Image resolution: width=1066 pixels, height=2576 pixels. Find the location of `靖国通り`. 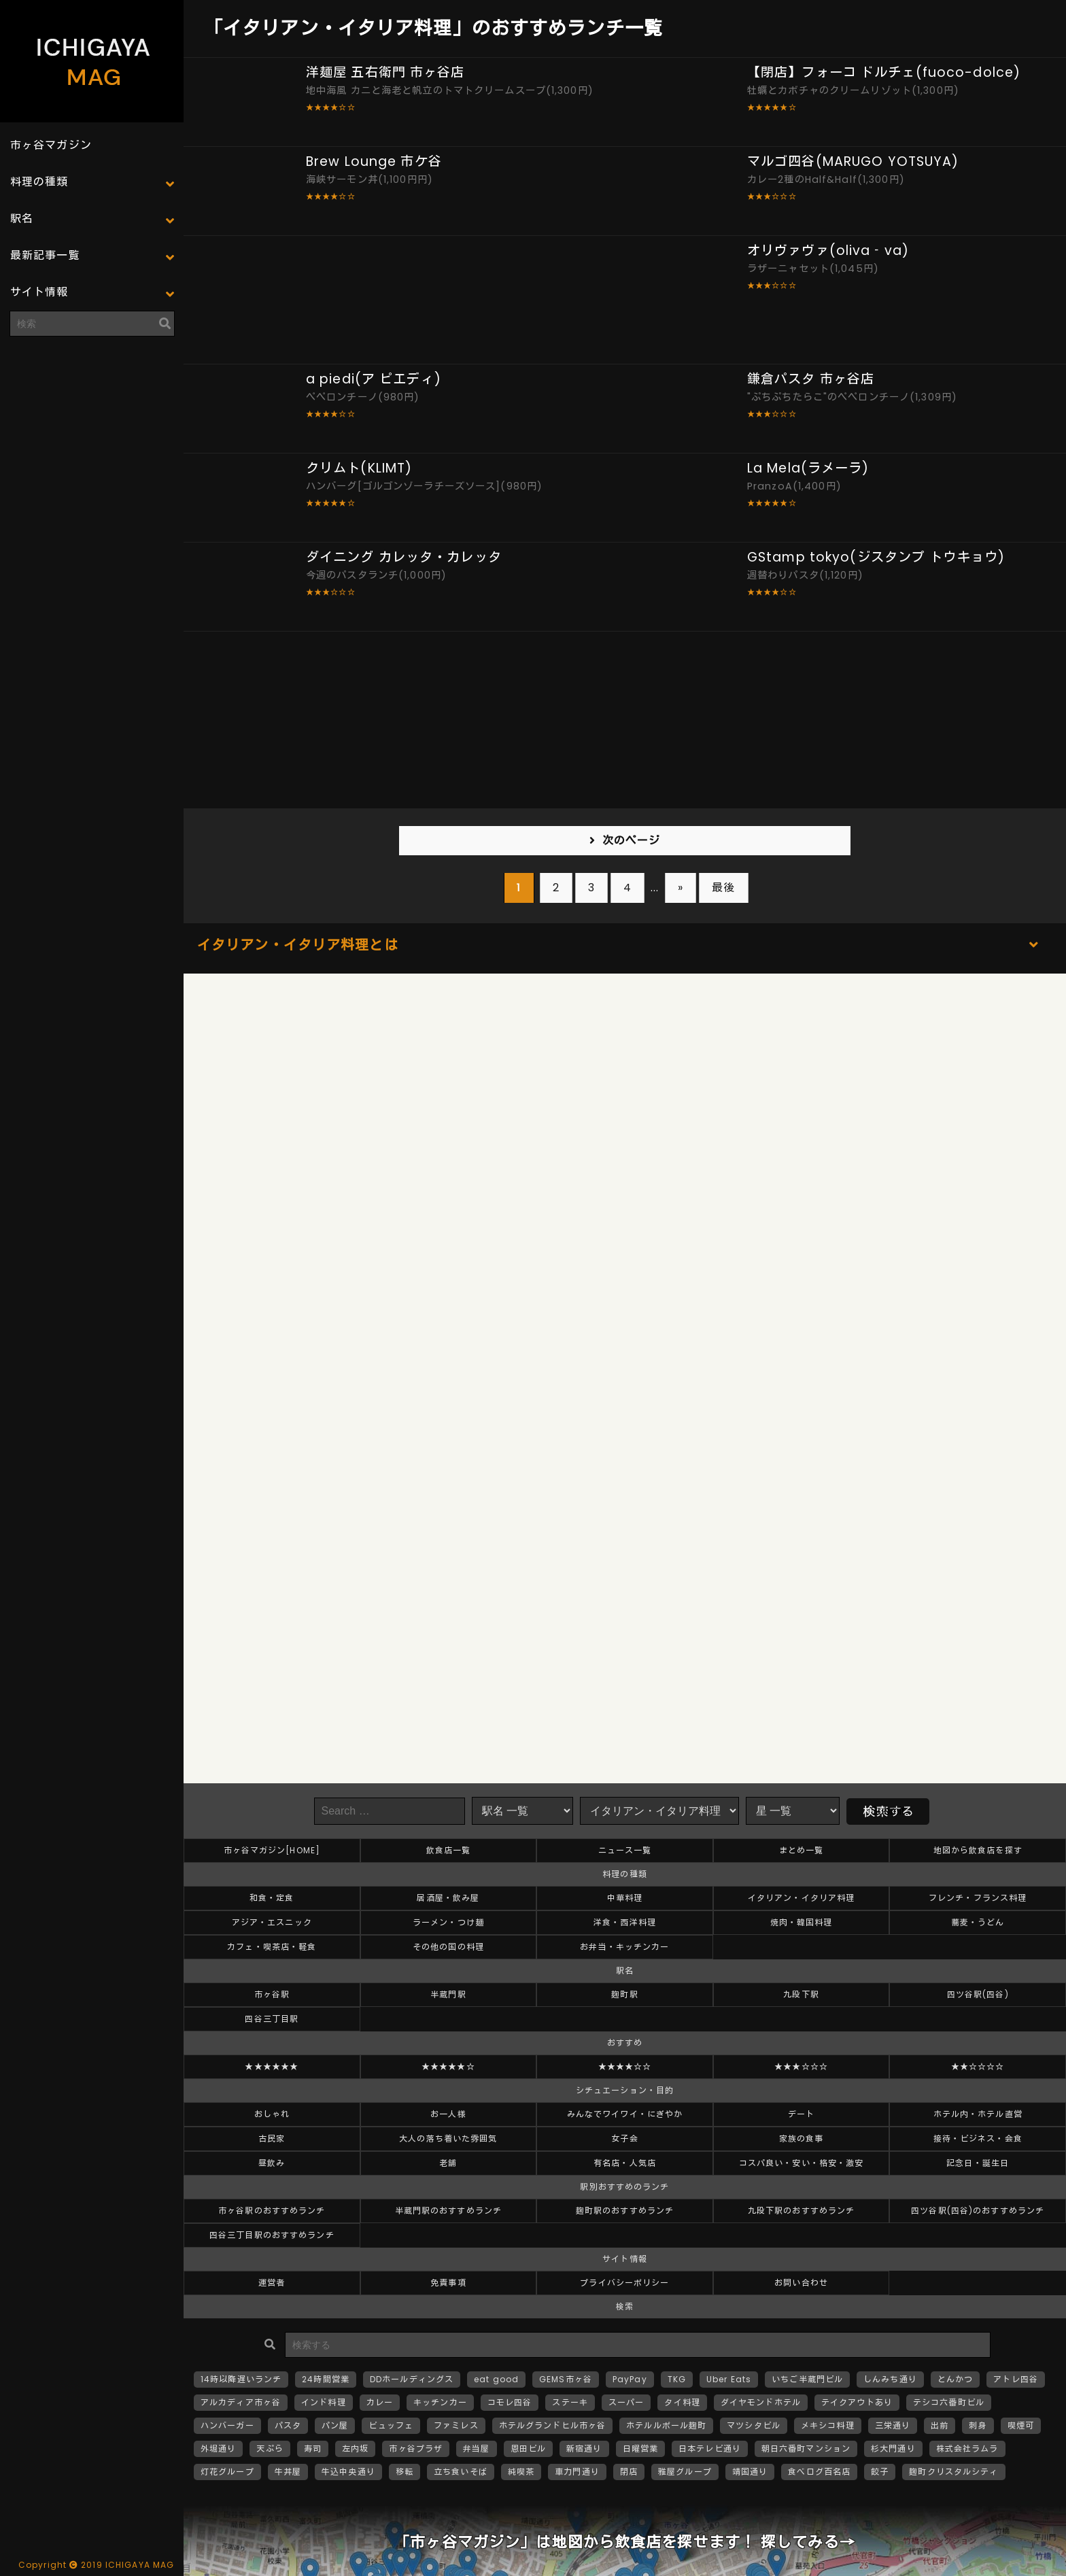

靖国通り is located at coordinates (750, 2471).